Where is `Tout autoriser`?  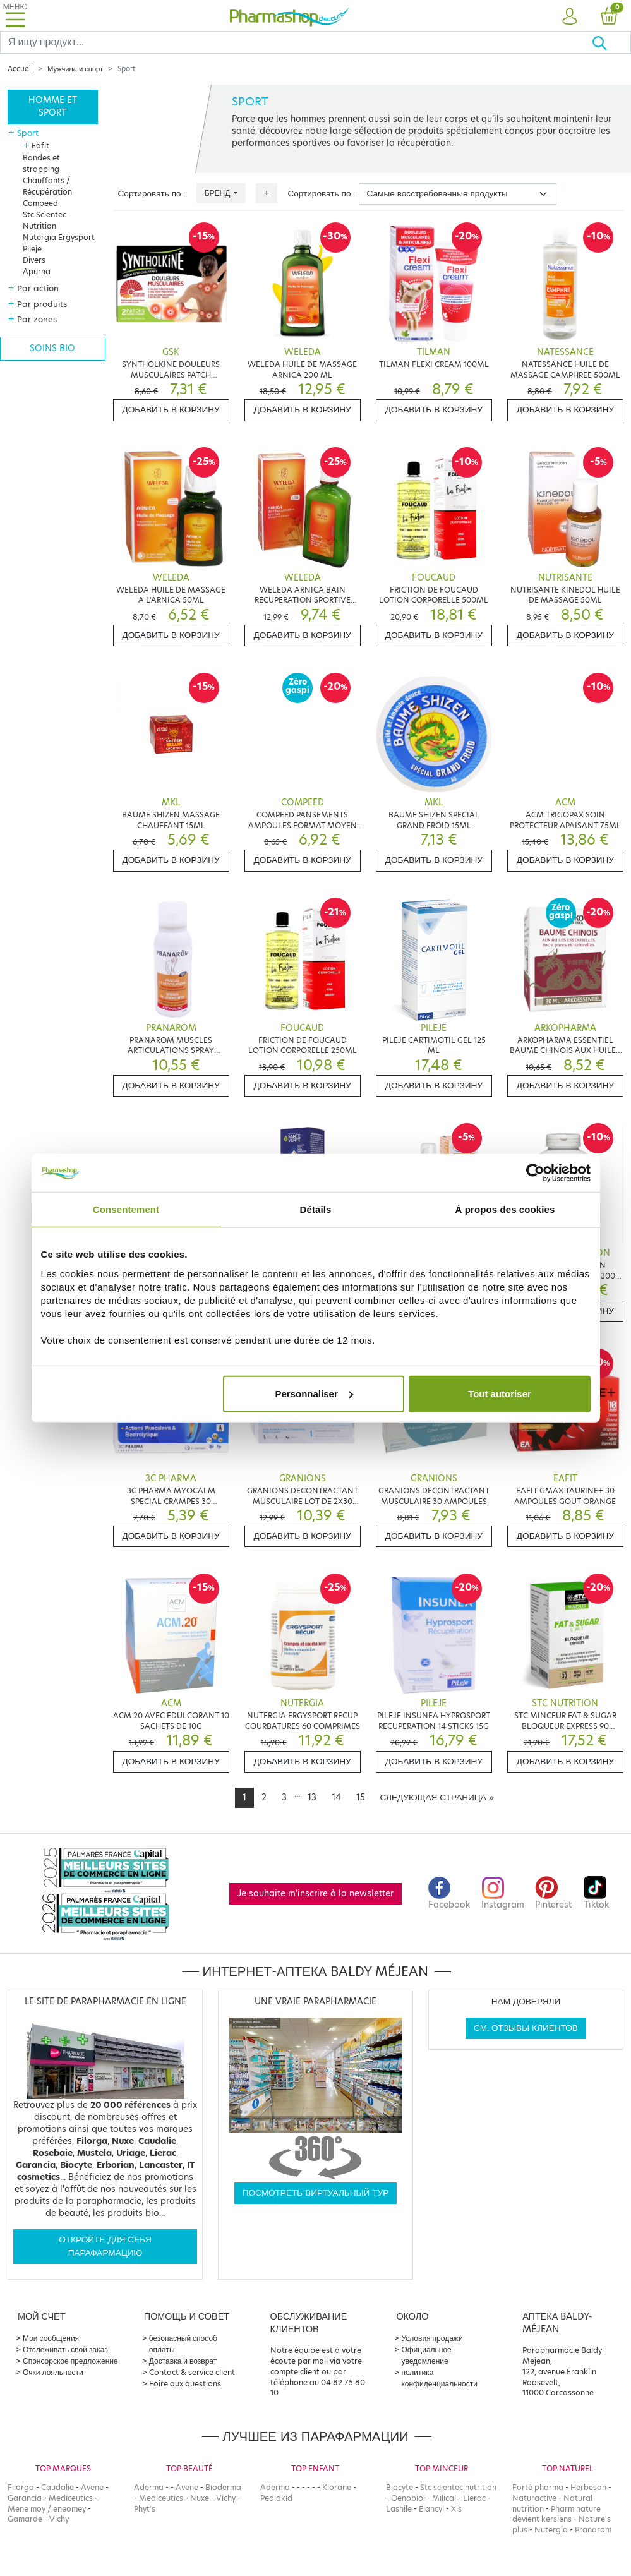 Tout autoriser is located at coordinates (499, 1393).